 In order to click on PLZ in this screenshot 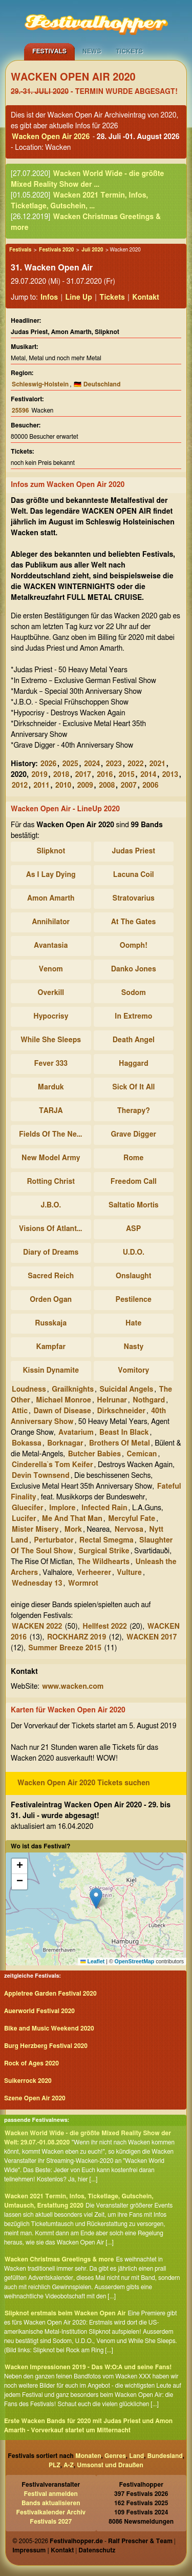, I will do `click(54, 2465)`.